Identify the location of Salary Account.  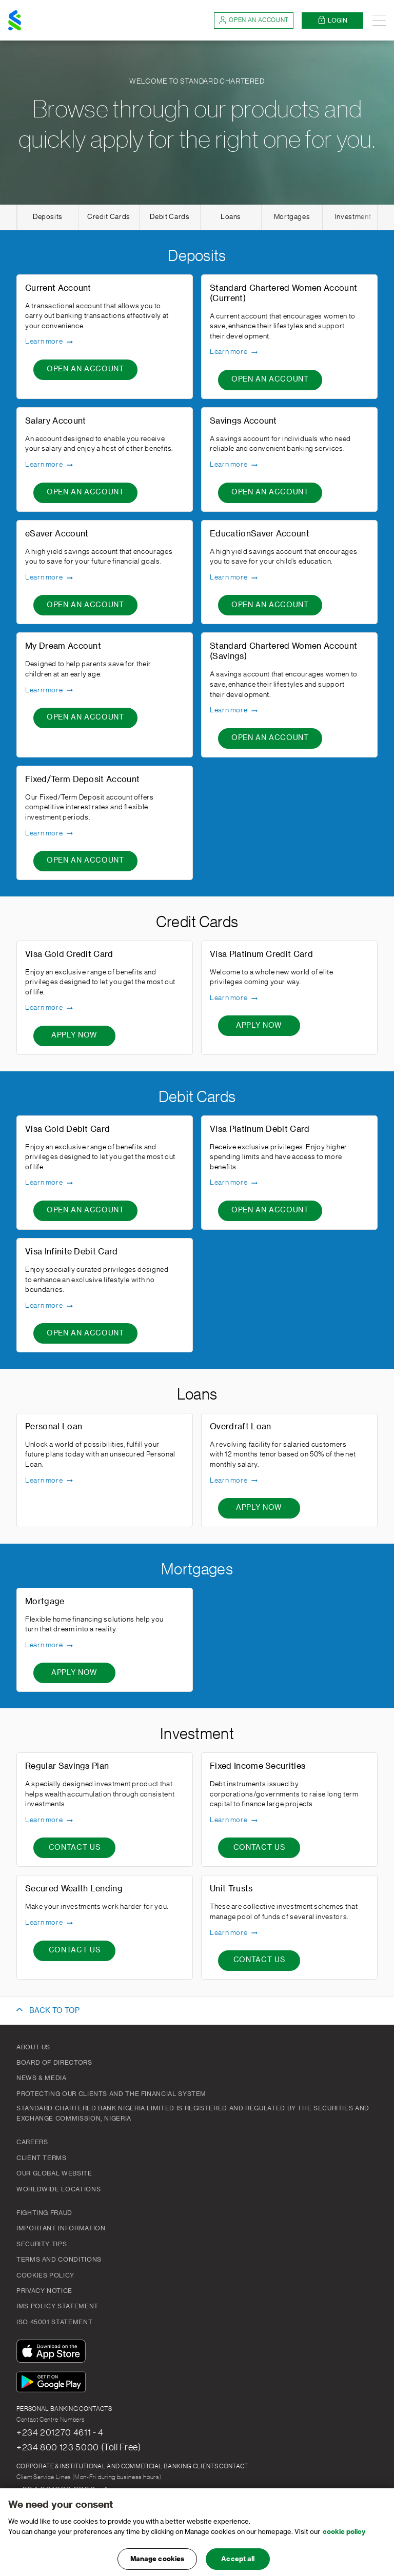
(55, 421).